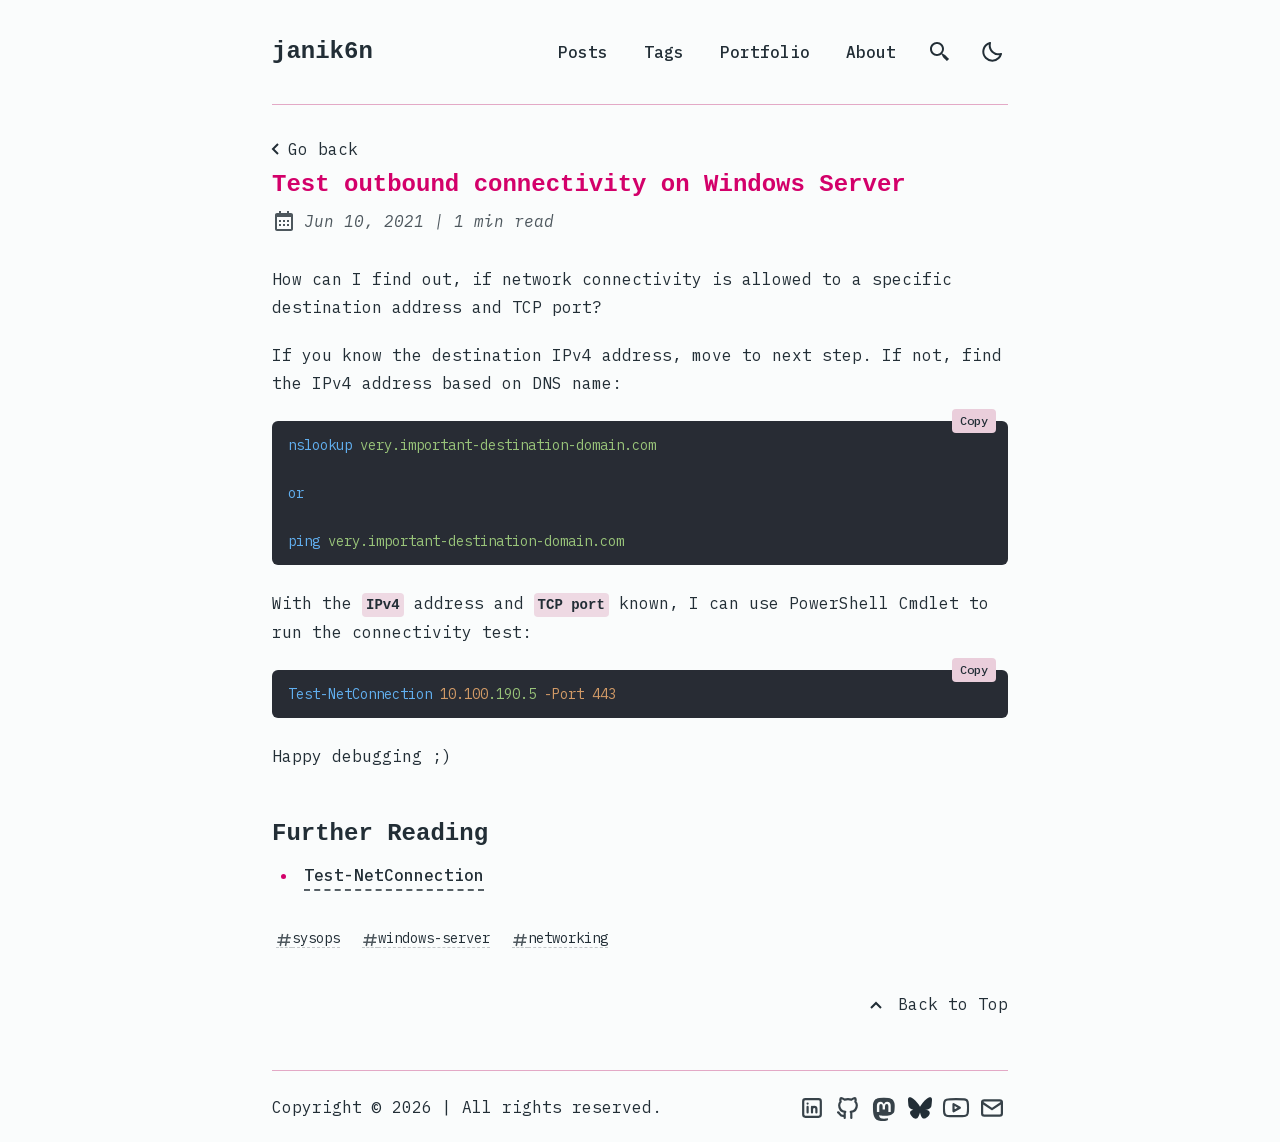  Describe the element at coordinates (394, 875) in the screenshot. I see `Test-NetConnection` at that location.